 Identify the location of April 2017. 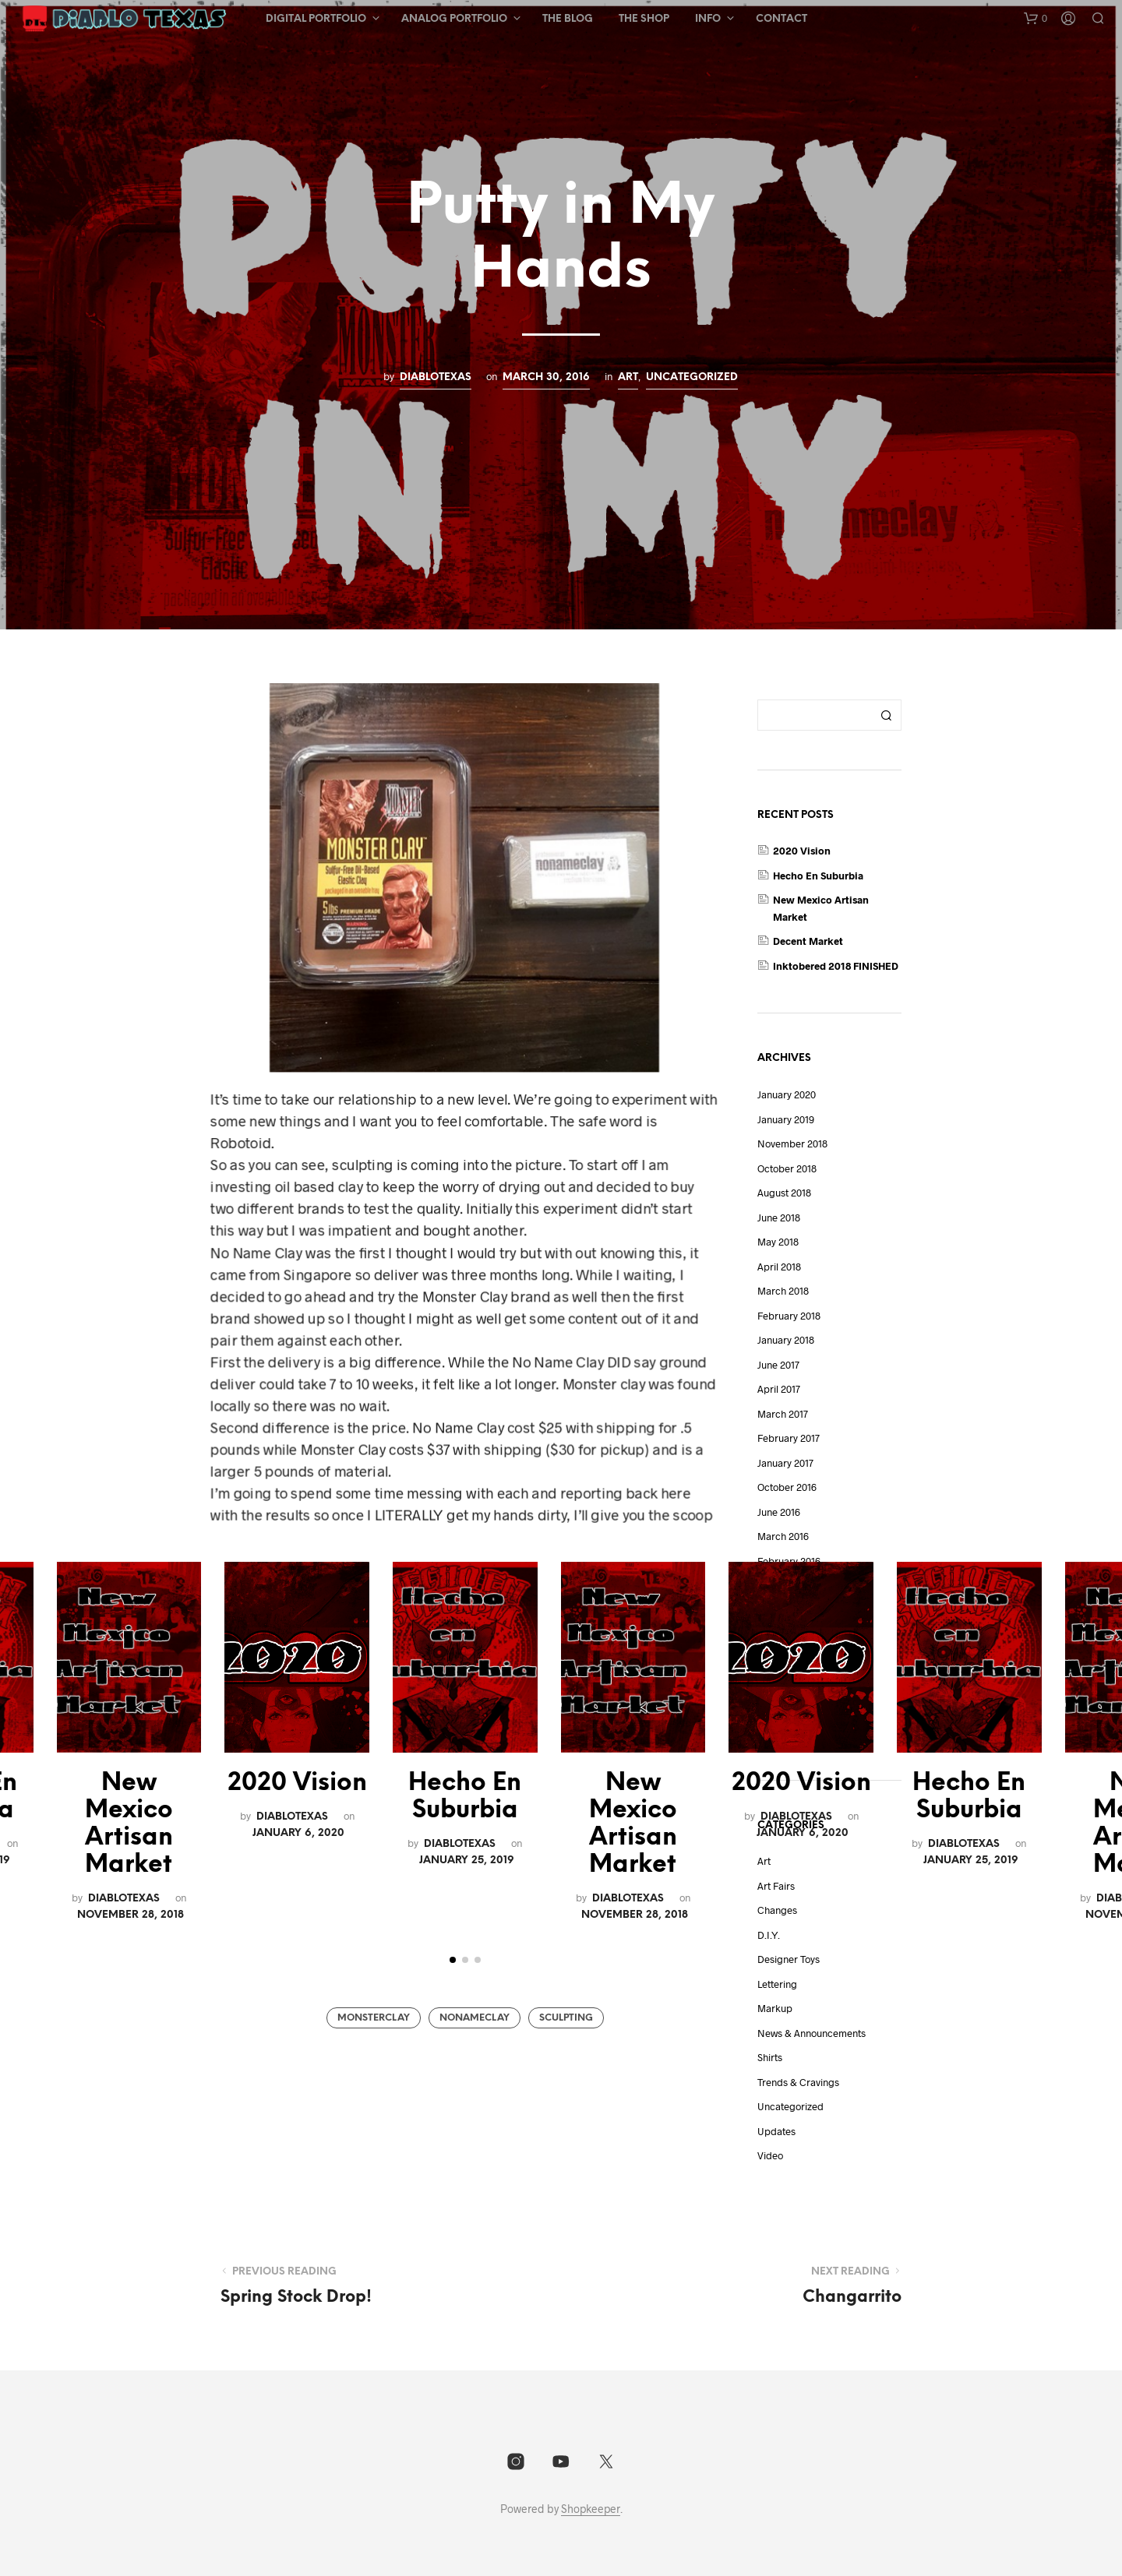
(778, 1389).